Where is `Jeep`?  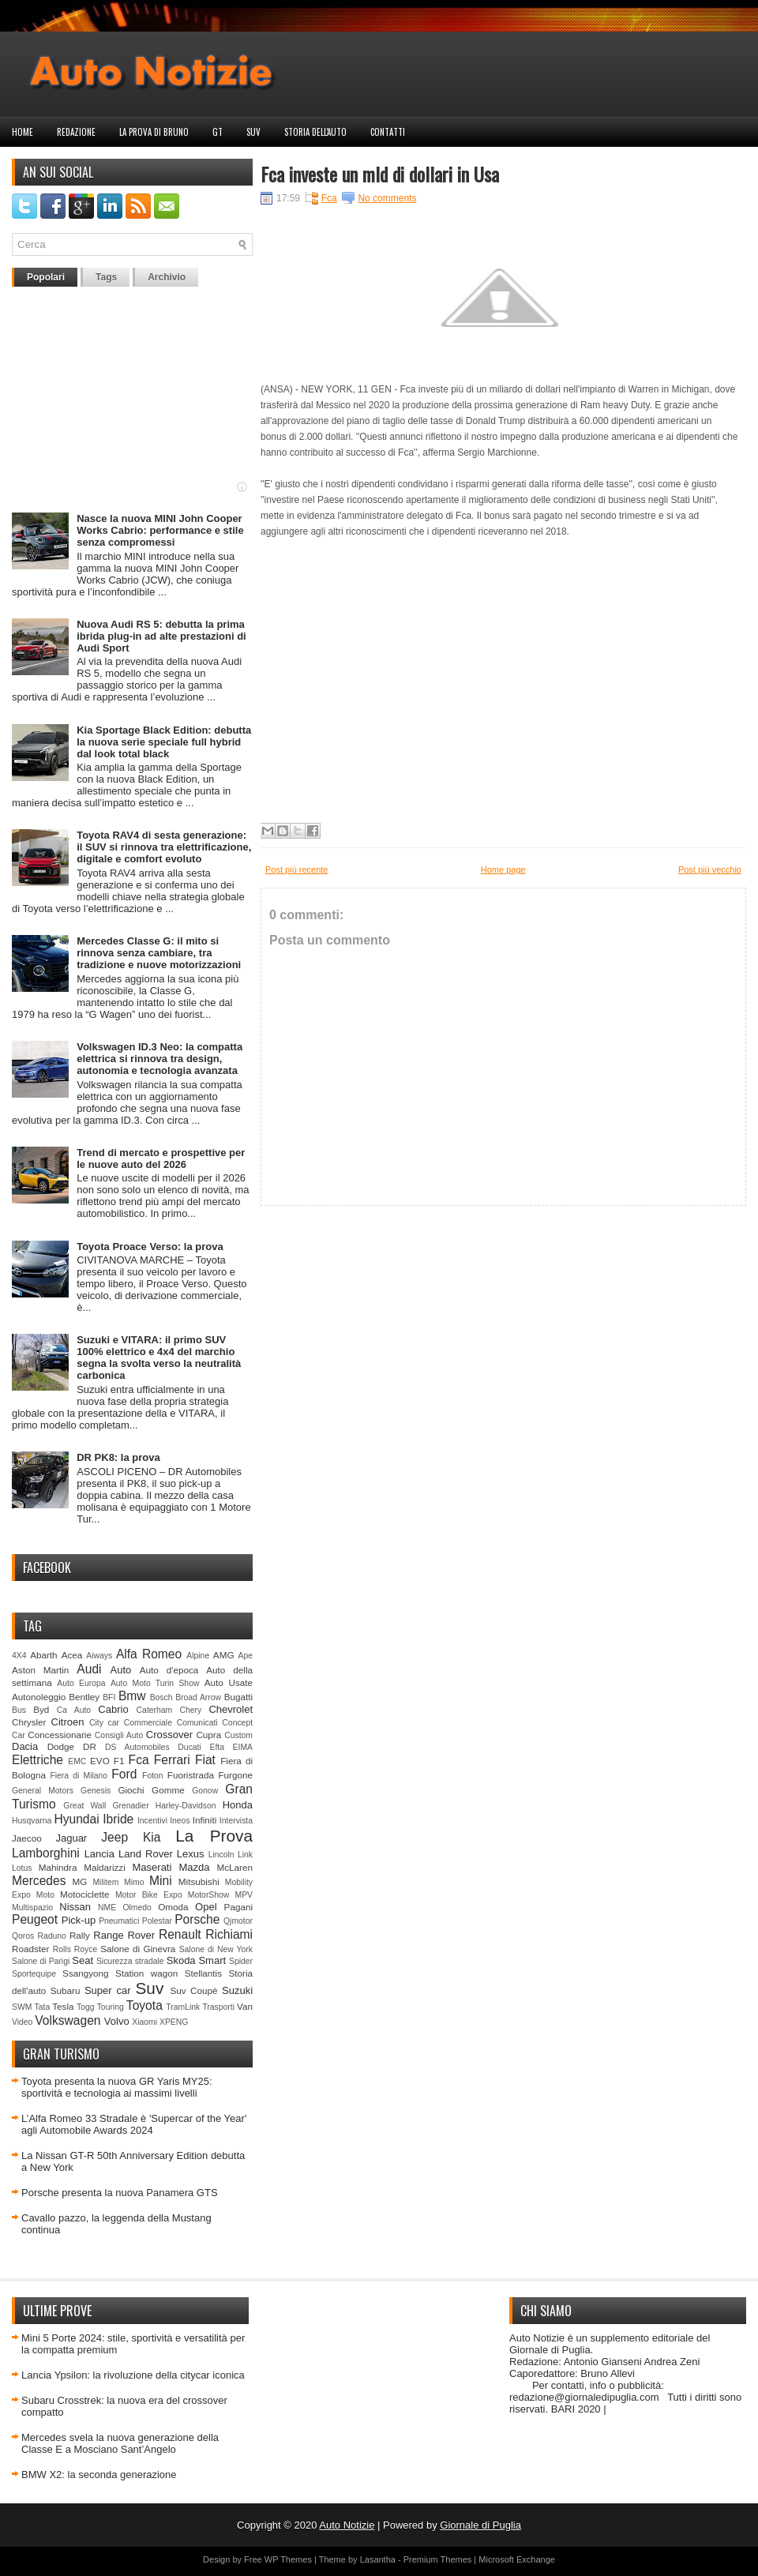
Jeep is located at coordinates (114, 1837).